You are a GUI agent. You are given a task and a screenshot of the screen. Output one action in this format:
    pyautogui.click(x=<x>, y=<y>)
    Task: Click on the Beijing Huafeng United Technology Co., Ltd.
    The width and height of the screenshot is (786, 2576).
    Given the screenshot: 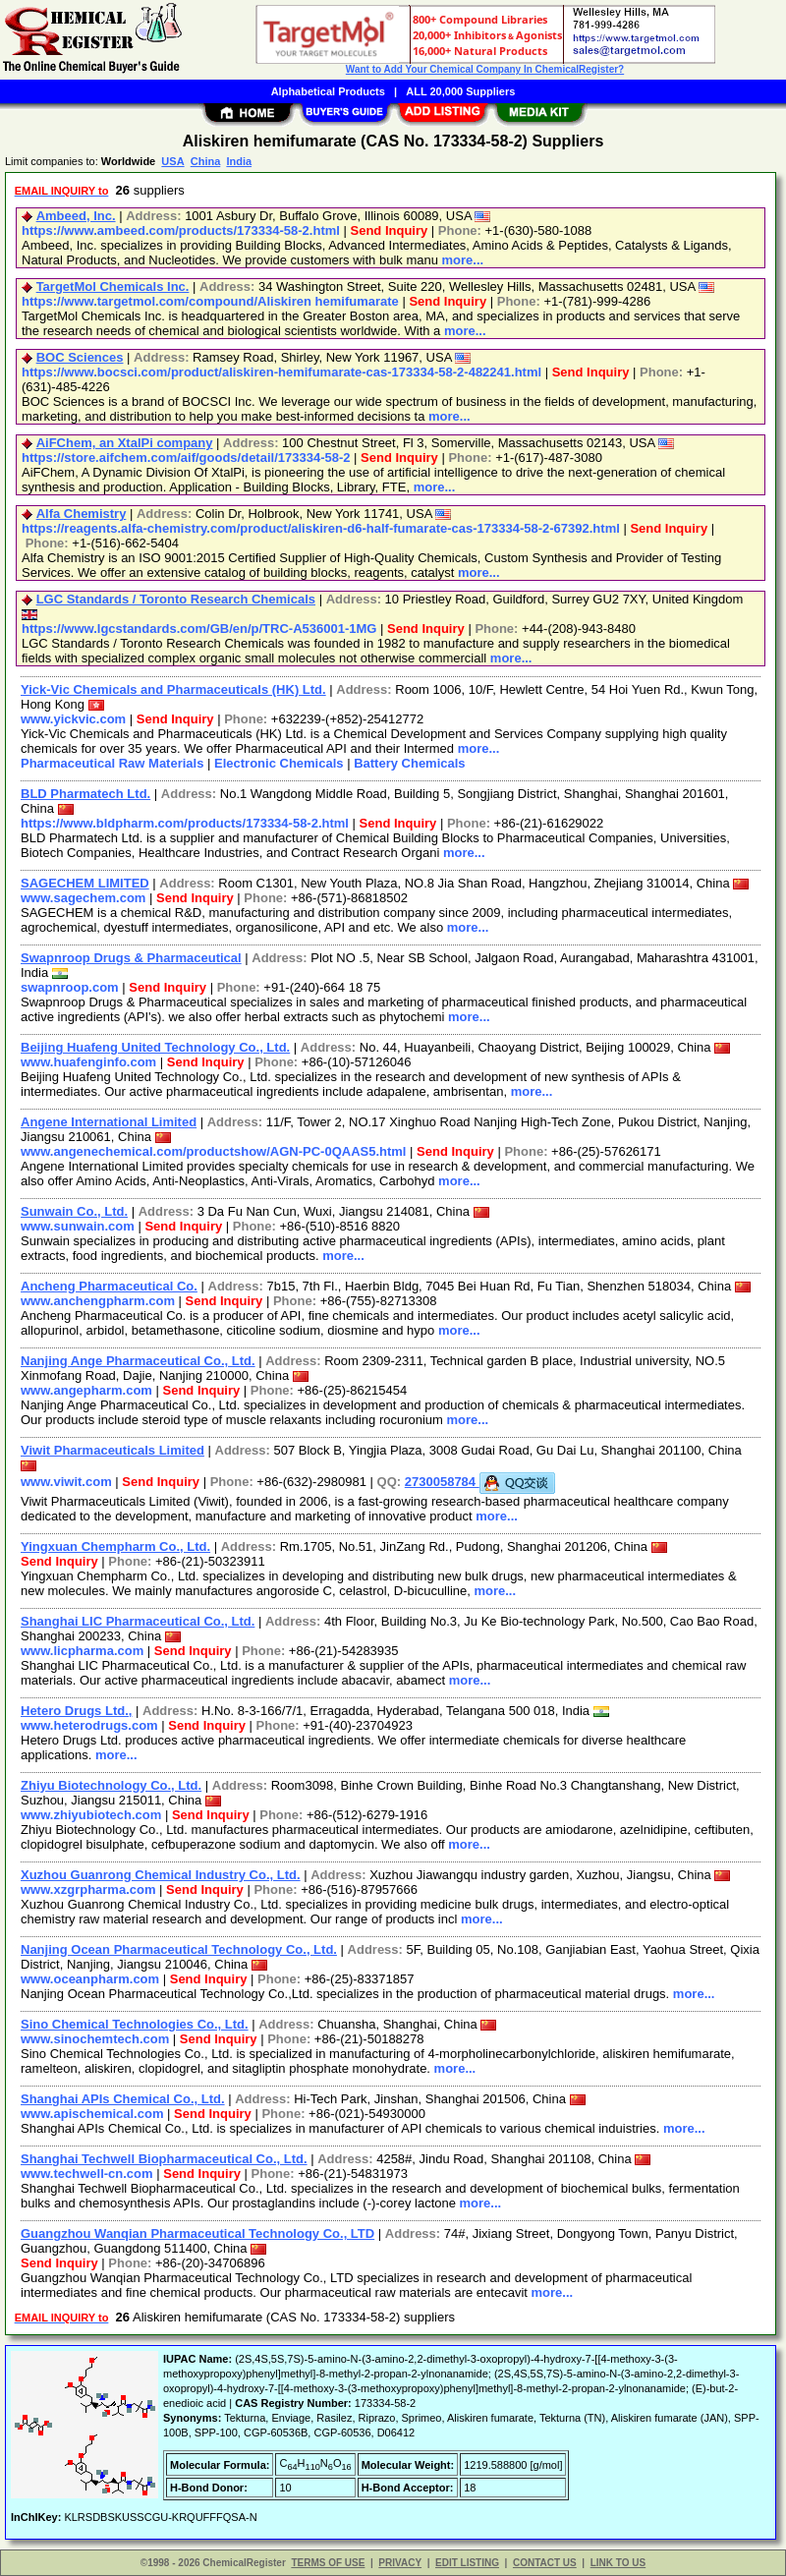 What is the action you would take?
    pyautogui.click(x=155, y=1047)
    